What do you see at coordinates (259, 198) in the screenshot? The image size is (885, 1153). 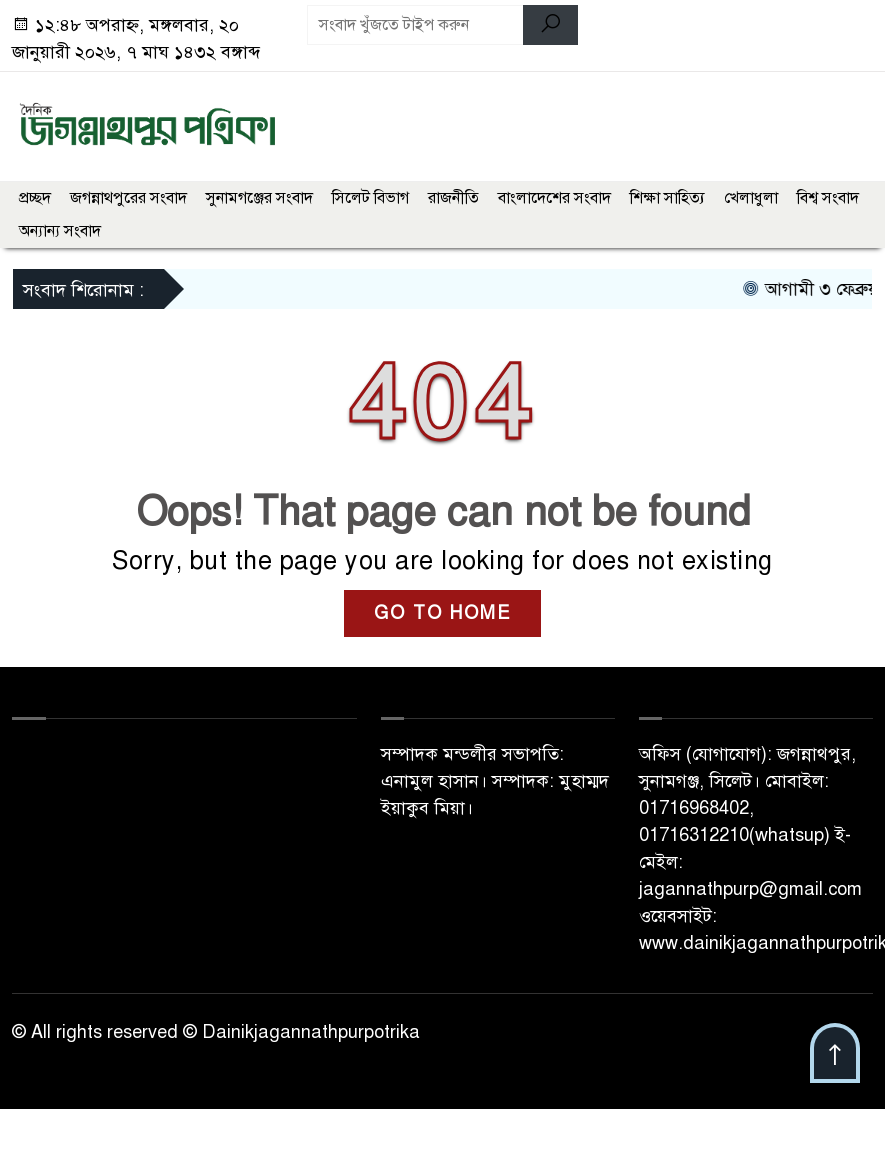 I see `সুনামগঞ্জের সংবাদ` at bounding box center [259, 198].